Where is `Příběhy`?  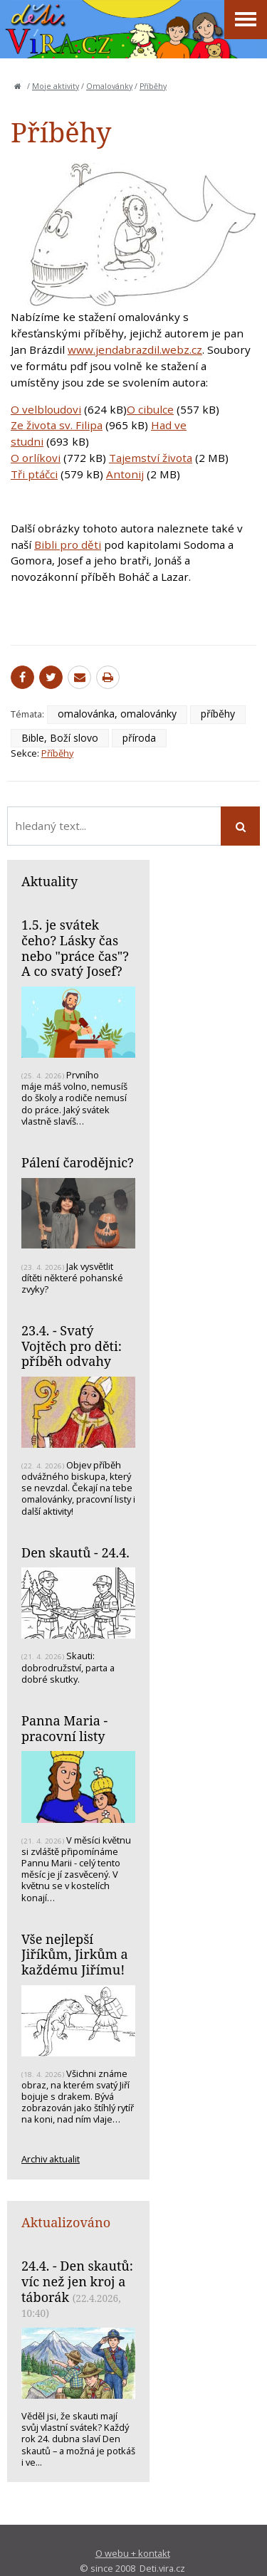 Příběhy is located at coordinates (153, 86).